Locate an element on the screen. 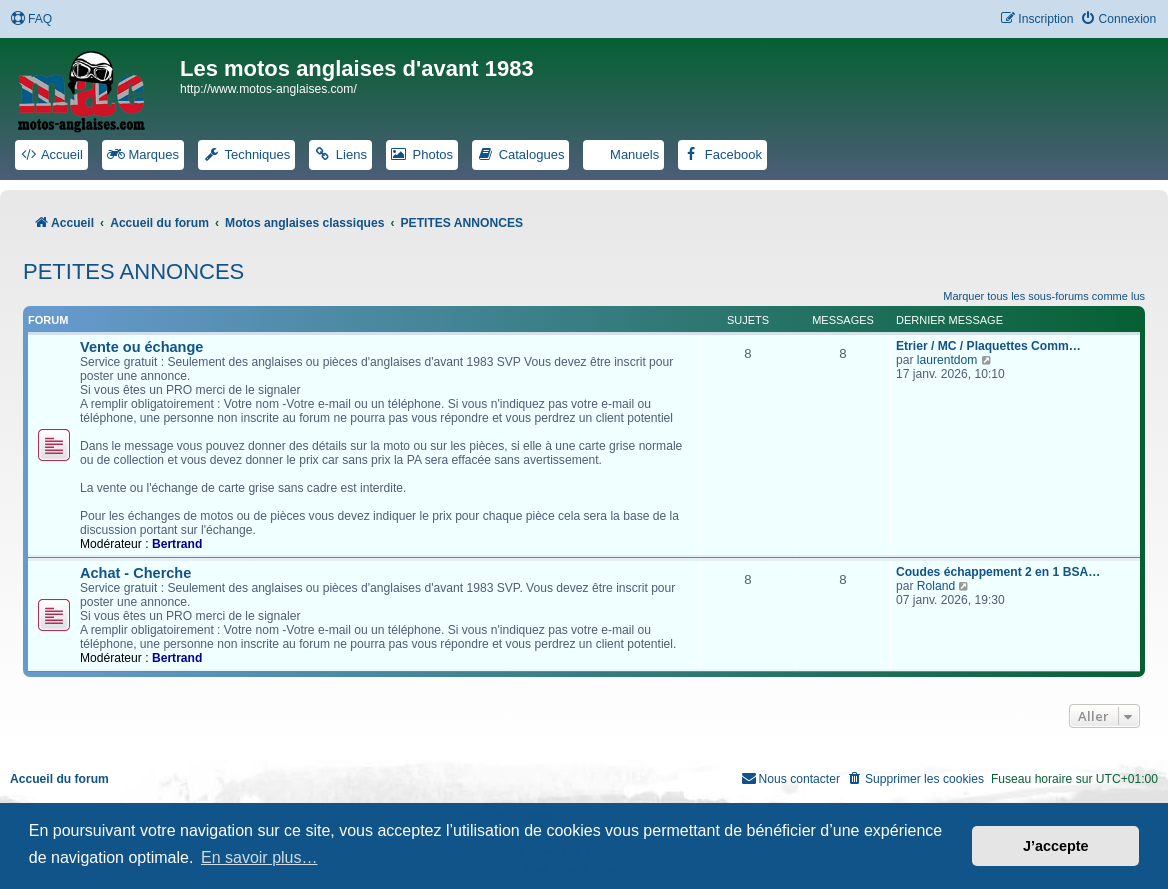 The image size is (1168, 889). PETITES ANNONCES is located at coordinates (133, 271).